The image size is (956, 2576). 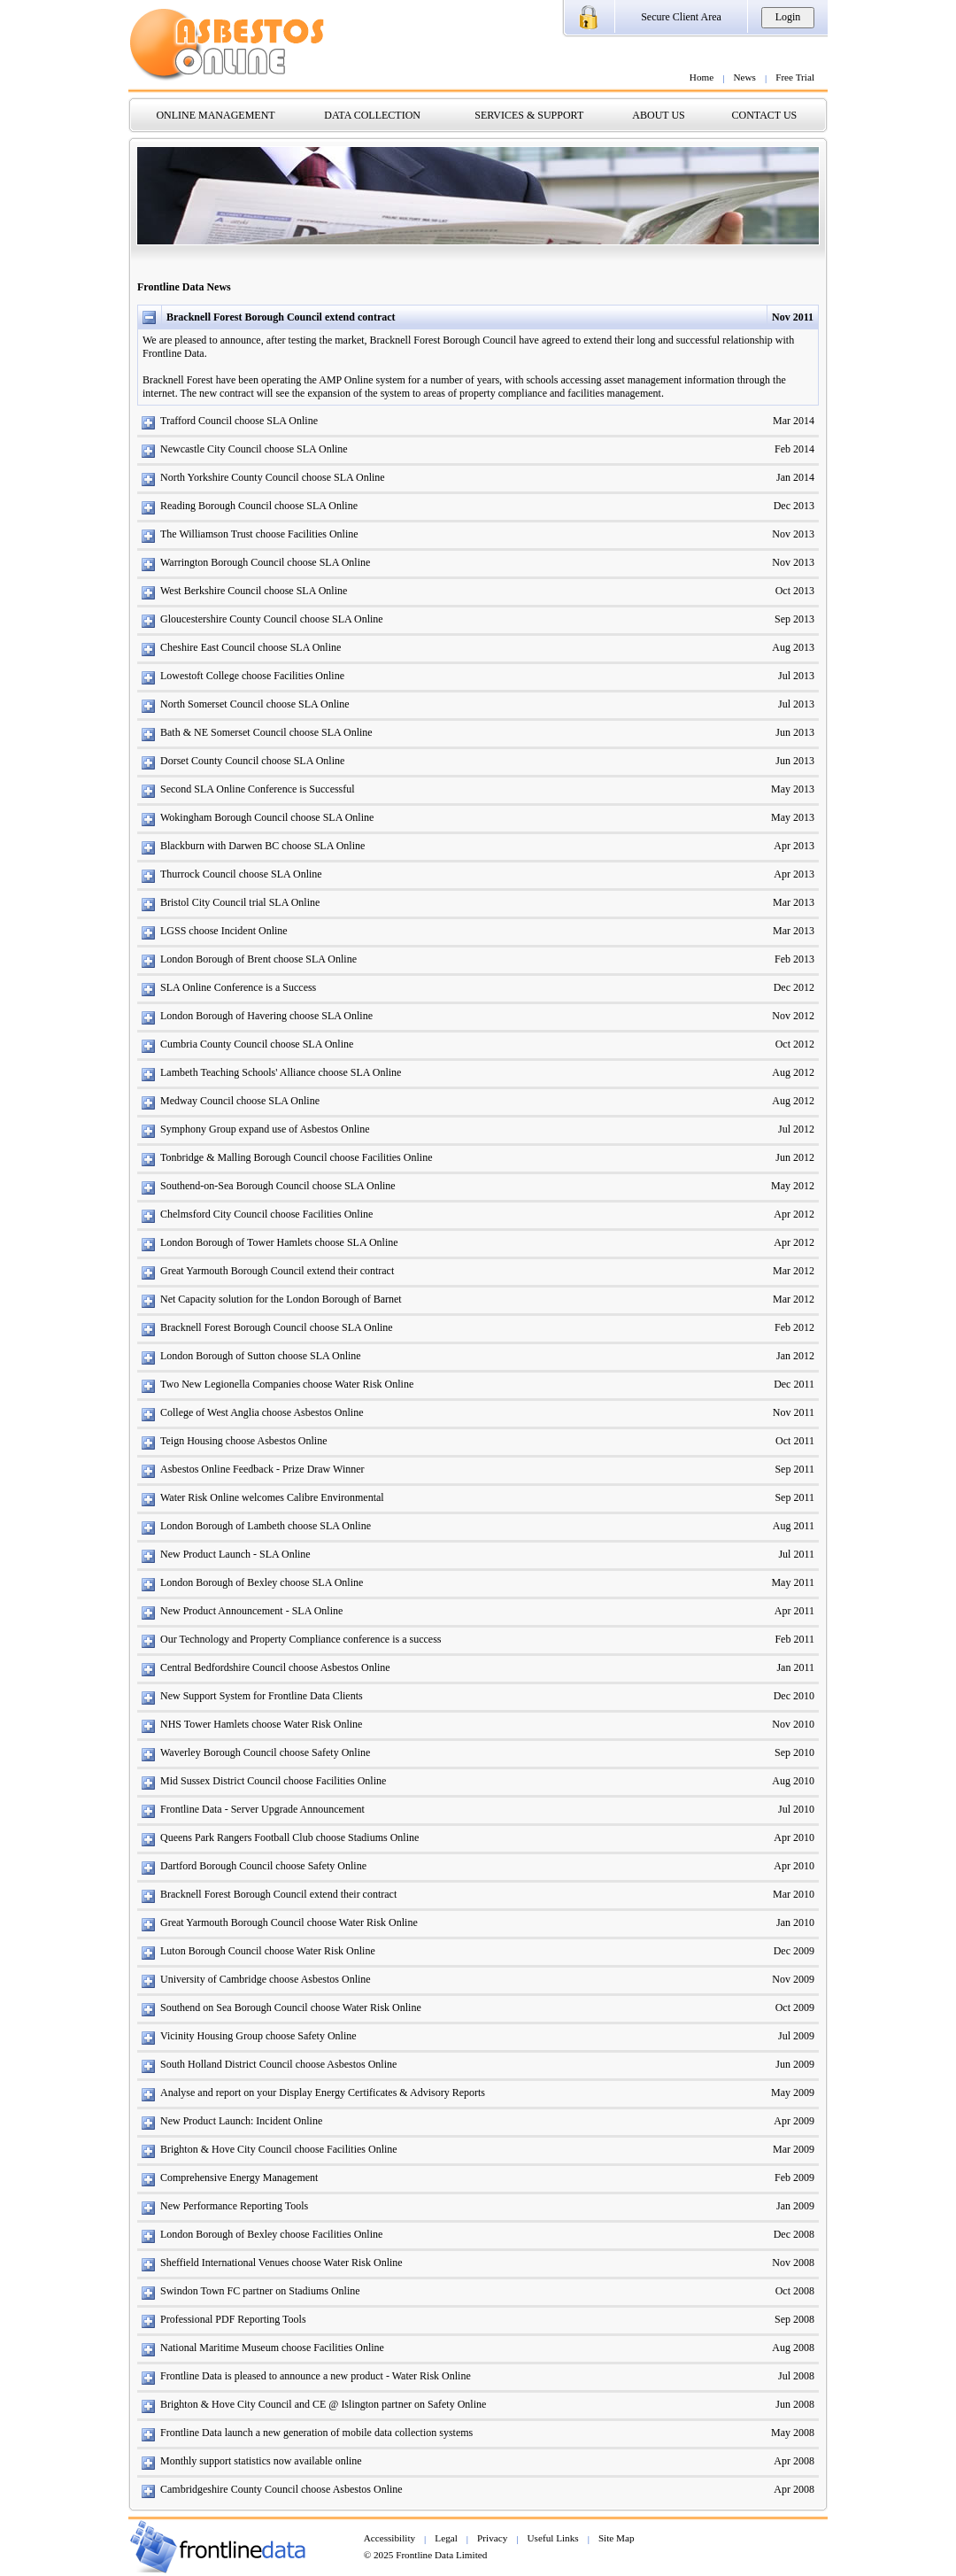 I want to click on Oct 2009, so click(x=794, y=2007).